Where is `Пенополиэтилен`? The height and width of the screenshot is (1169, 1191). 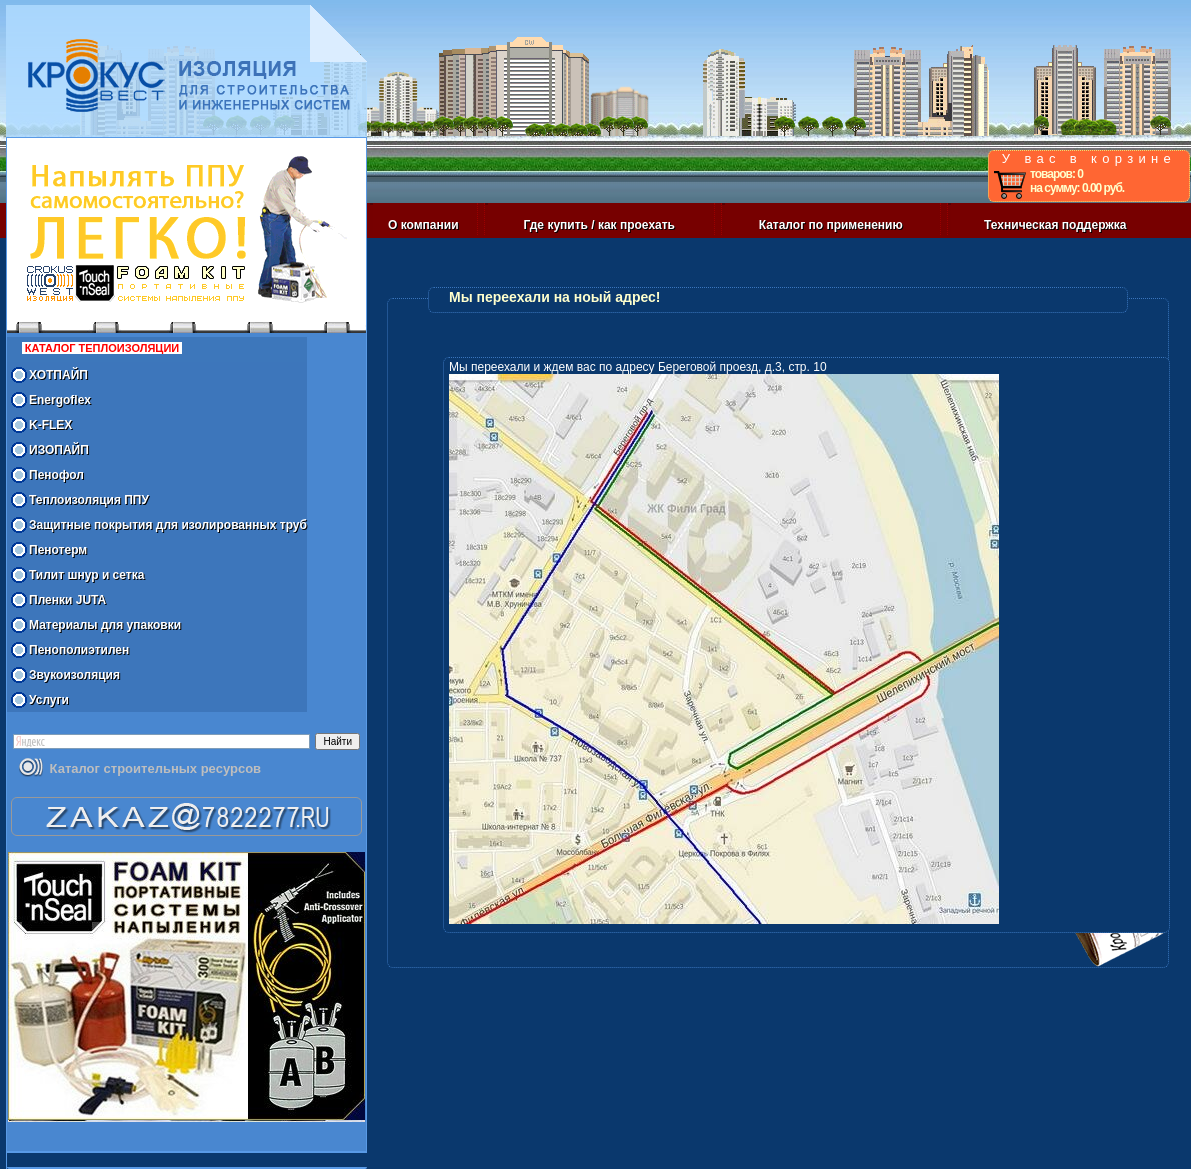
Пенополиэтилен is located at coordinates (79, 650).